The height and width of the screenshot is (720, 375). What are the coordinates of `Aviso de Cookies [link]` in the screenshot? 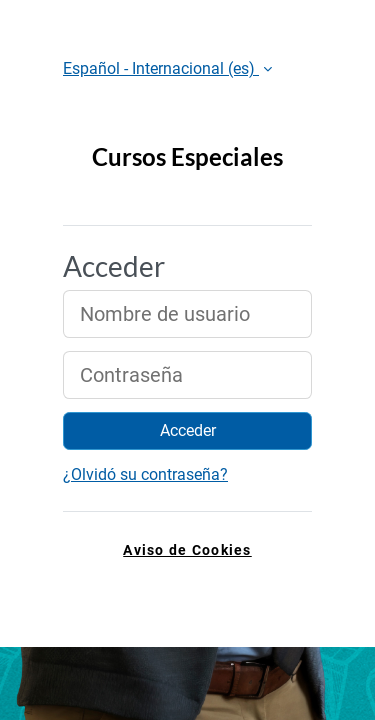 It's located at (187, 550).